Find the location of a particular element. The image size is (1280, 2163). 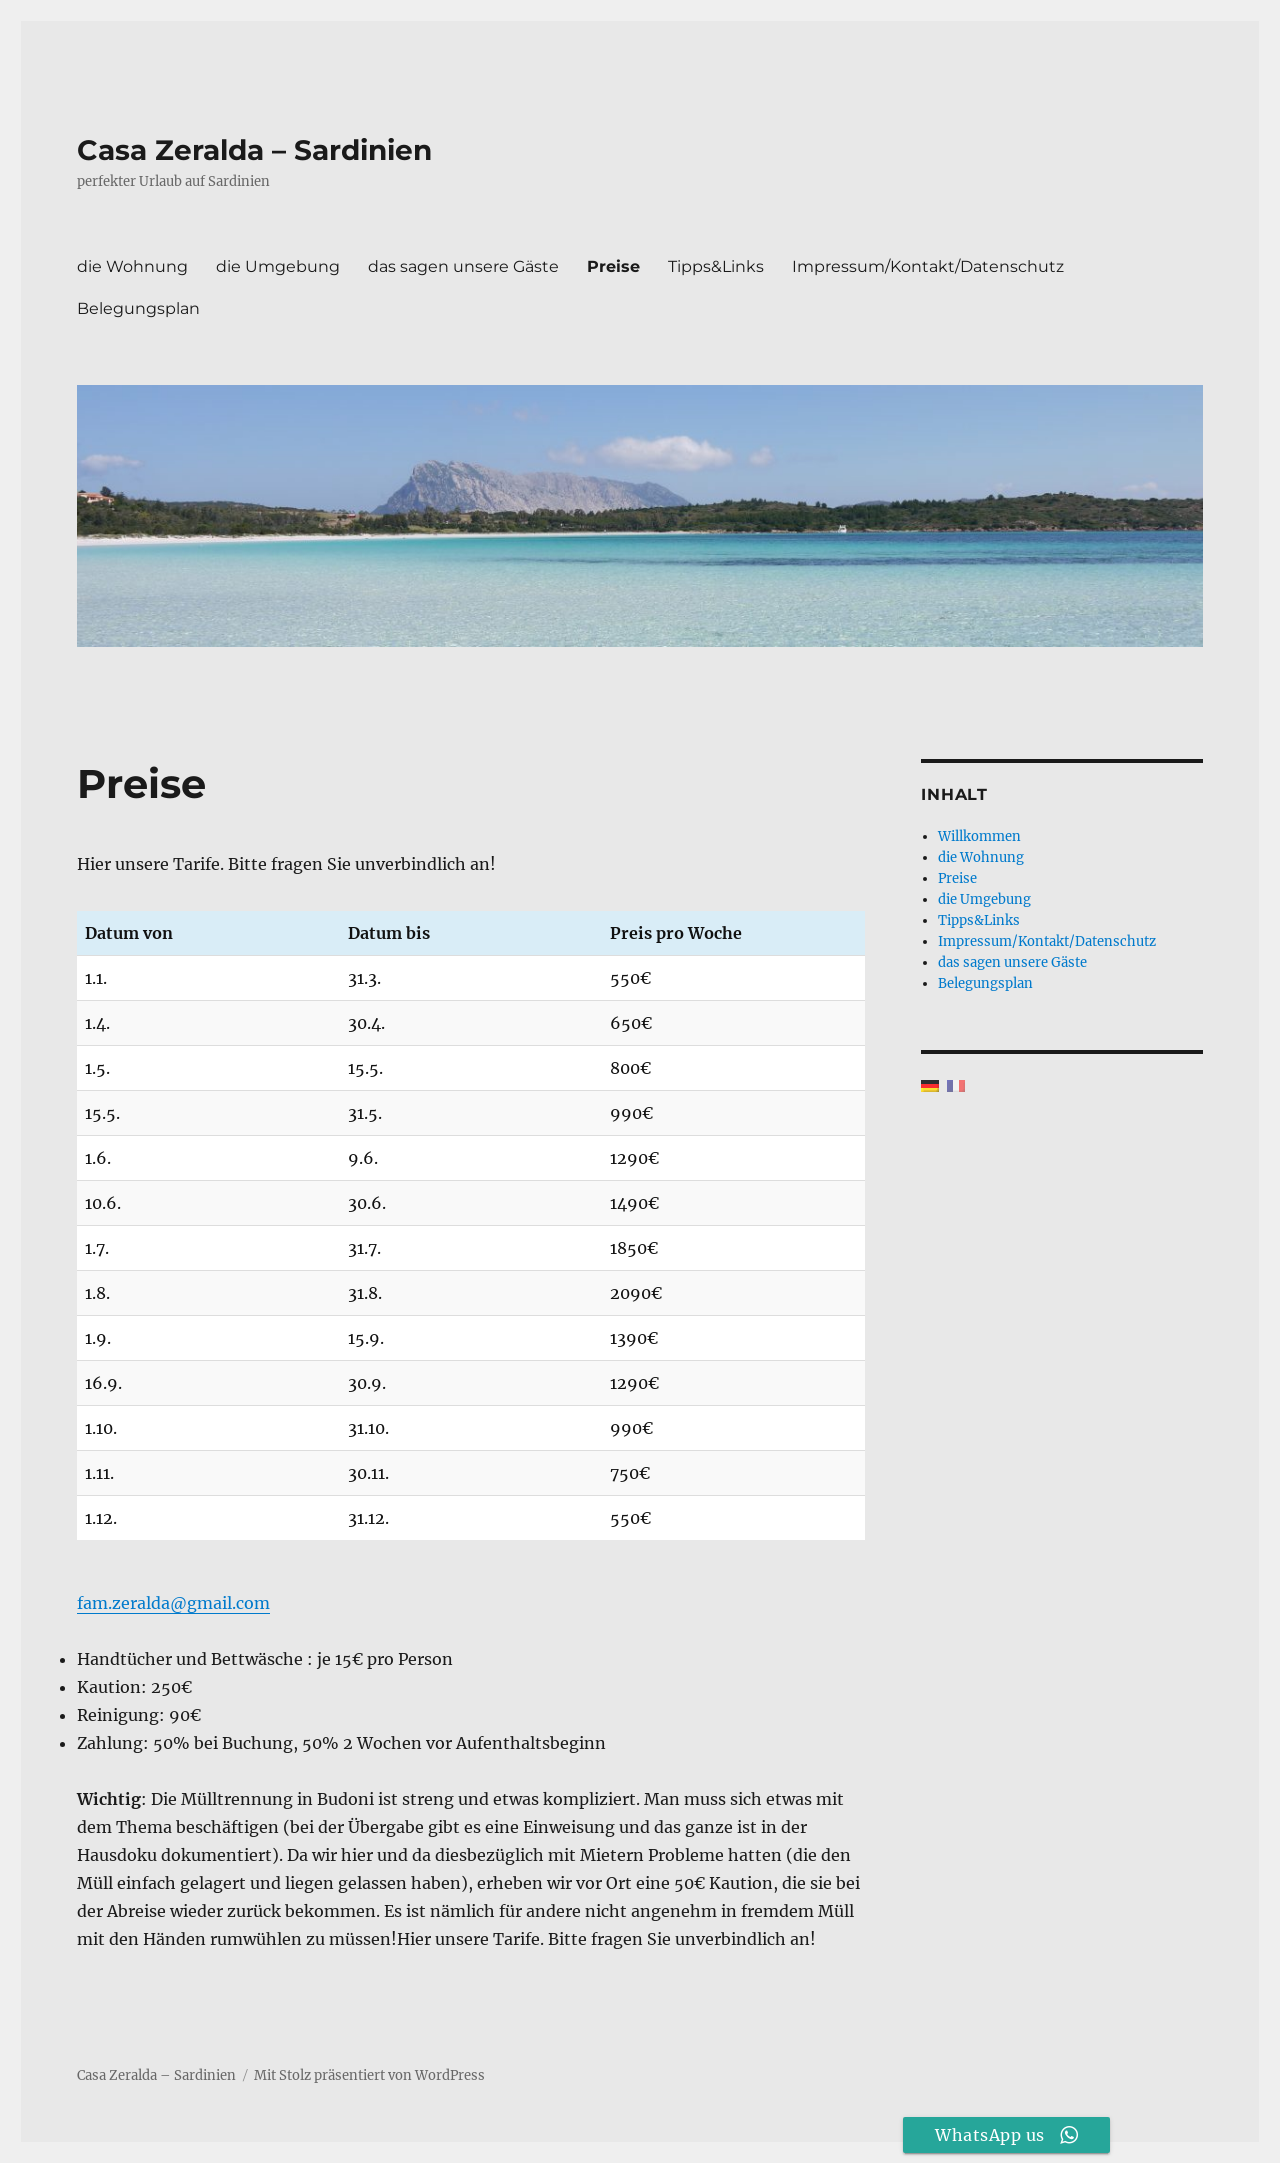

die Umgebung is located at coordinates (278, 266).